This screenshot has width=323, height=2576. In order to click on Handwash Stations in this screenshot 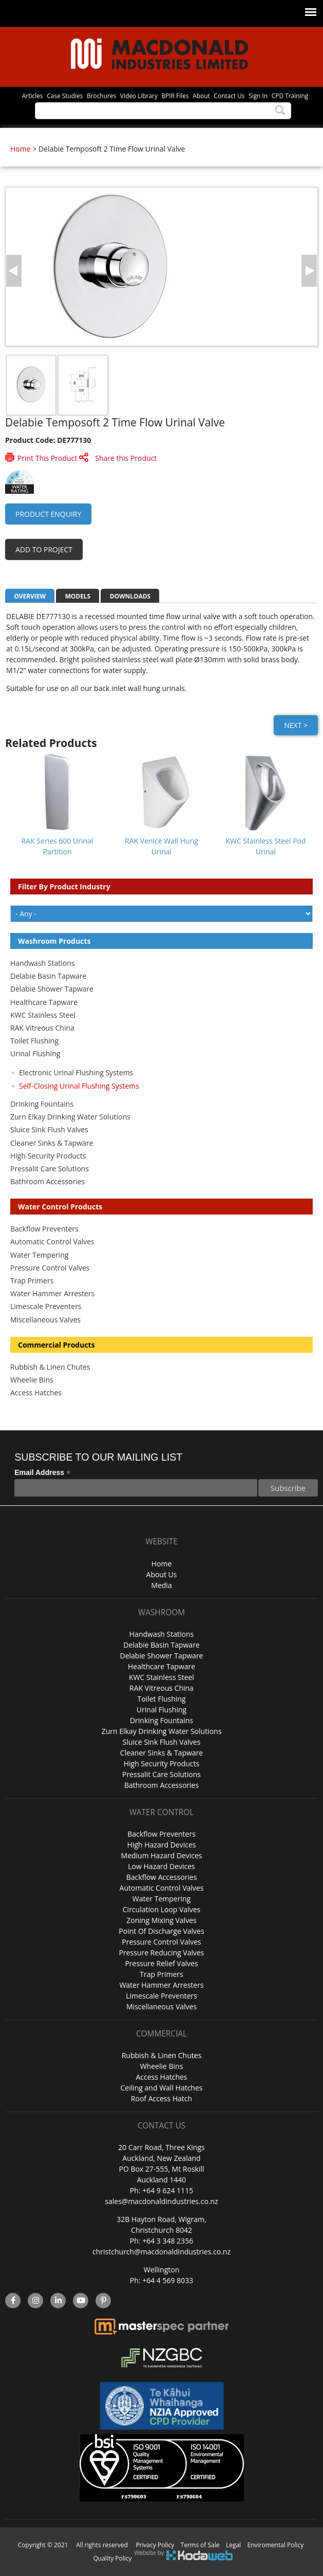, I will do `click(42, 963)`.